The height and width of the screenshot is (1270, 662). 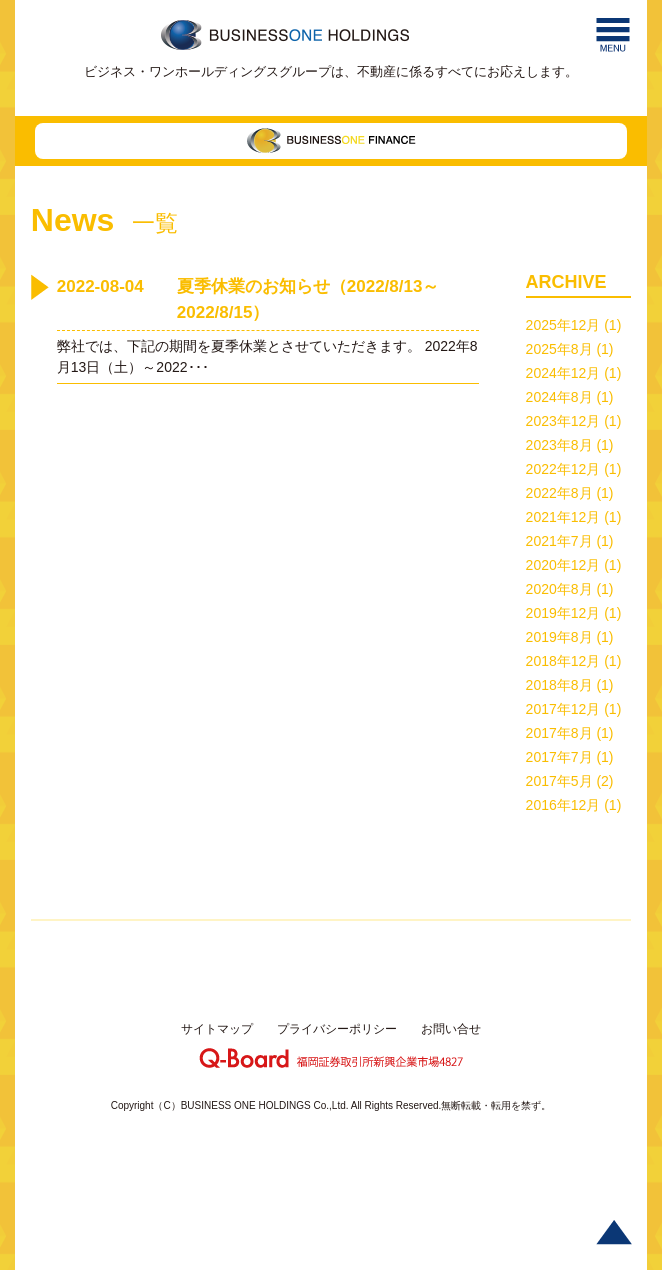 What do you see at coordinates (337, 1029) in the screenshot?
I see `プライバシーポリシー` at bounding box center [337, 1029].